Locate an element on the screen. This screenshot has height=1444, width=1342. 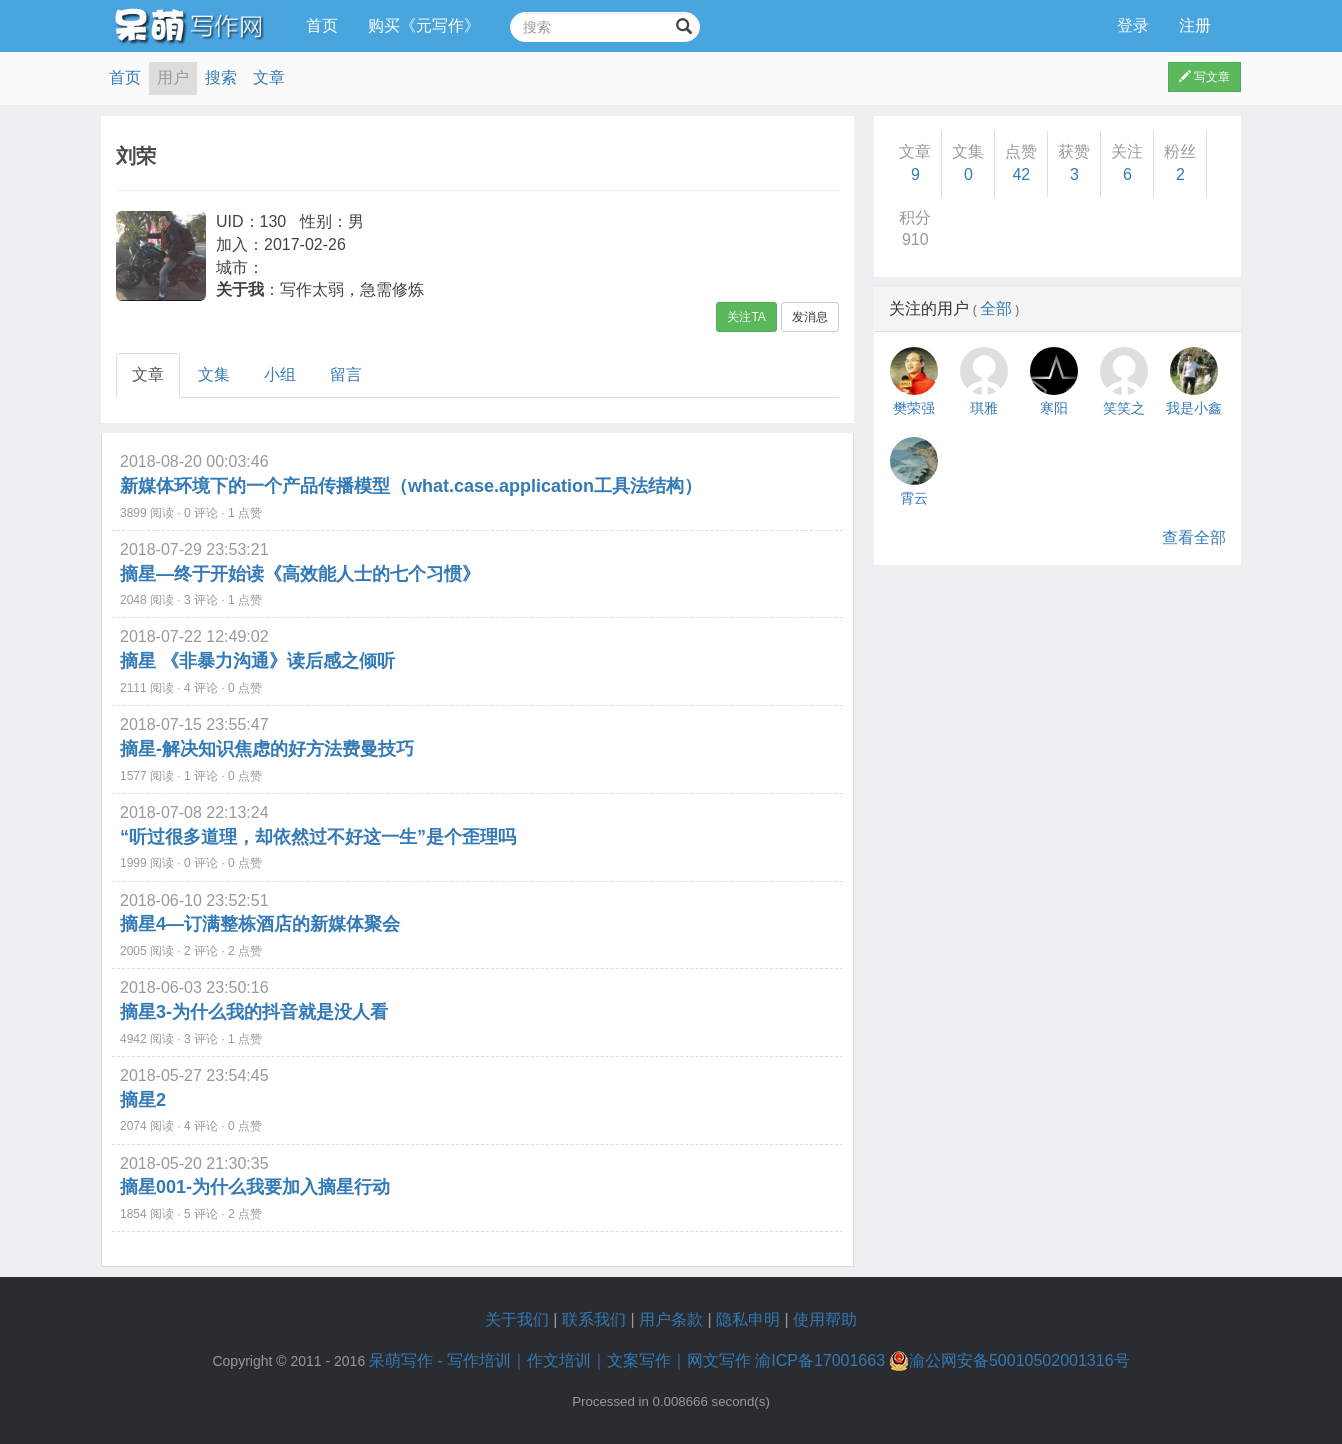
写文章 is located at coordinates (1204, 77).